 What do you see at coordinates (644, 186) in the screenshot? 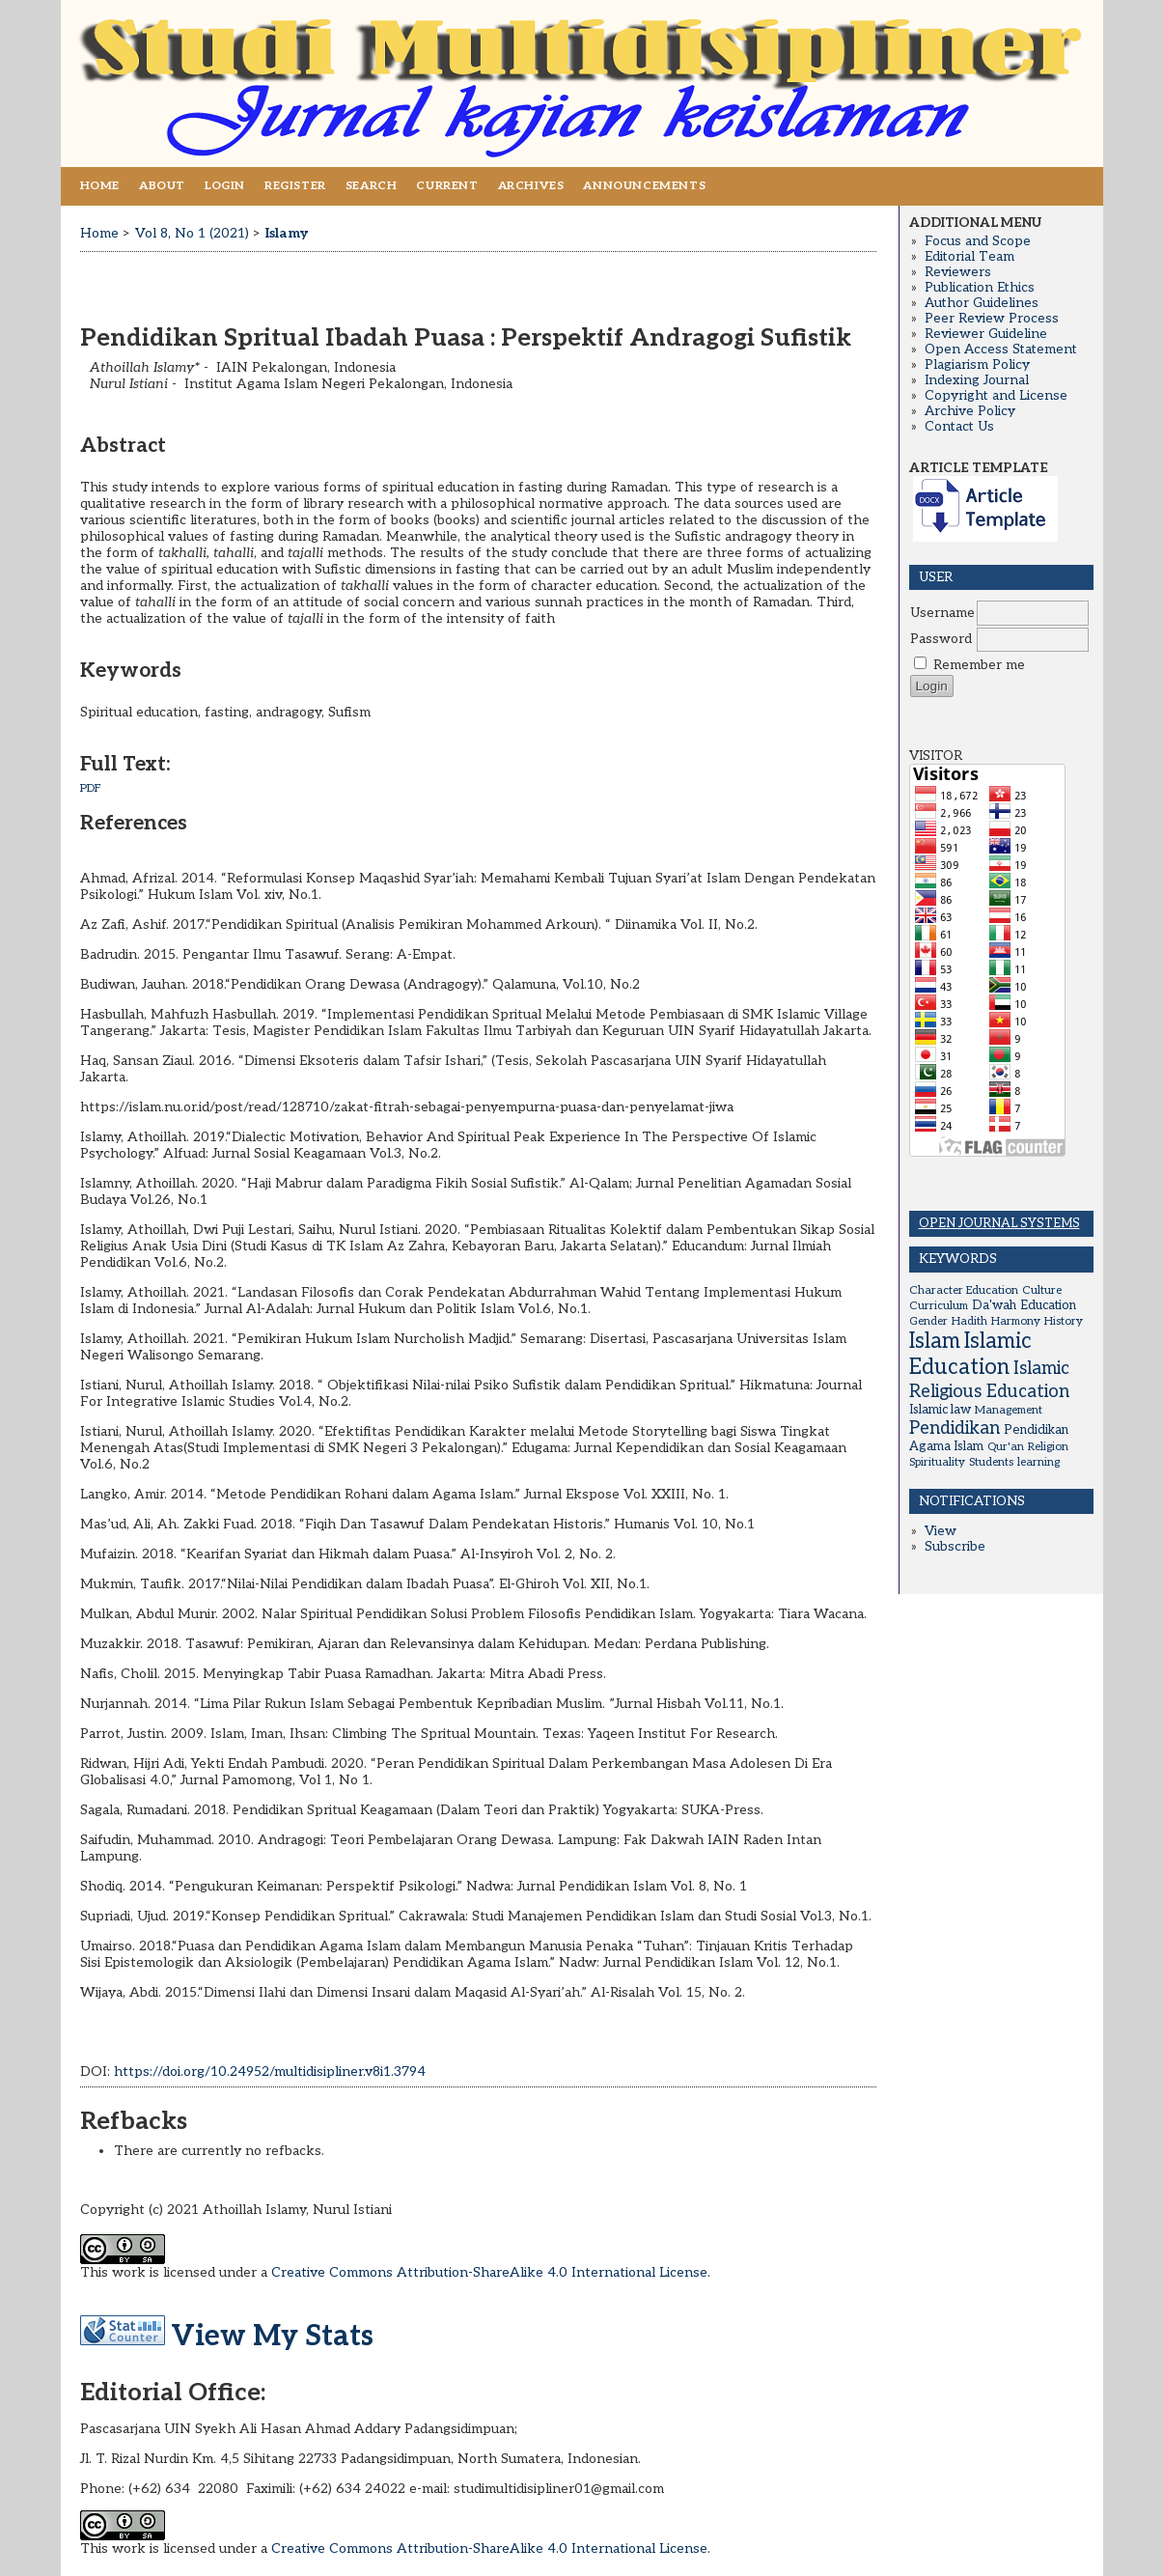
I see `Announcements` at bounding box center [644, 186].